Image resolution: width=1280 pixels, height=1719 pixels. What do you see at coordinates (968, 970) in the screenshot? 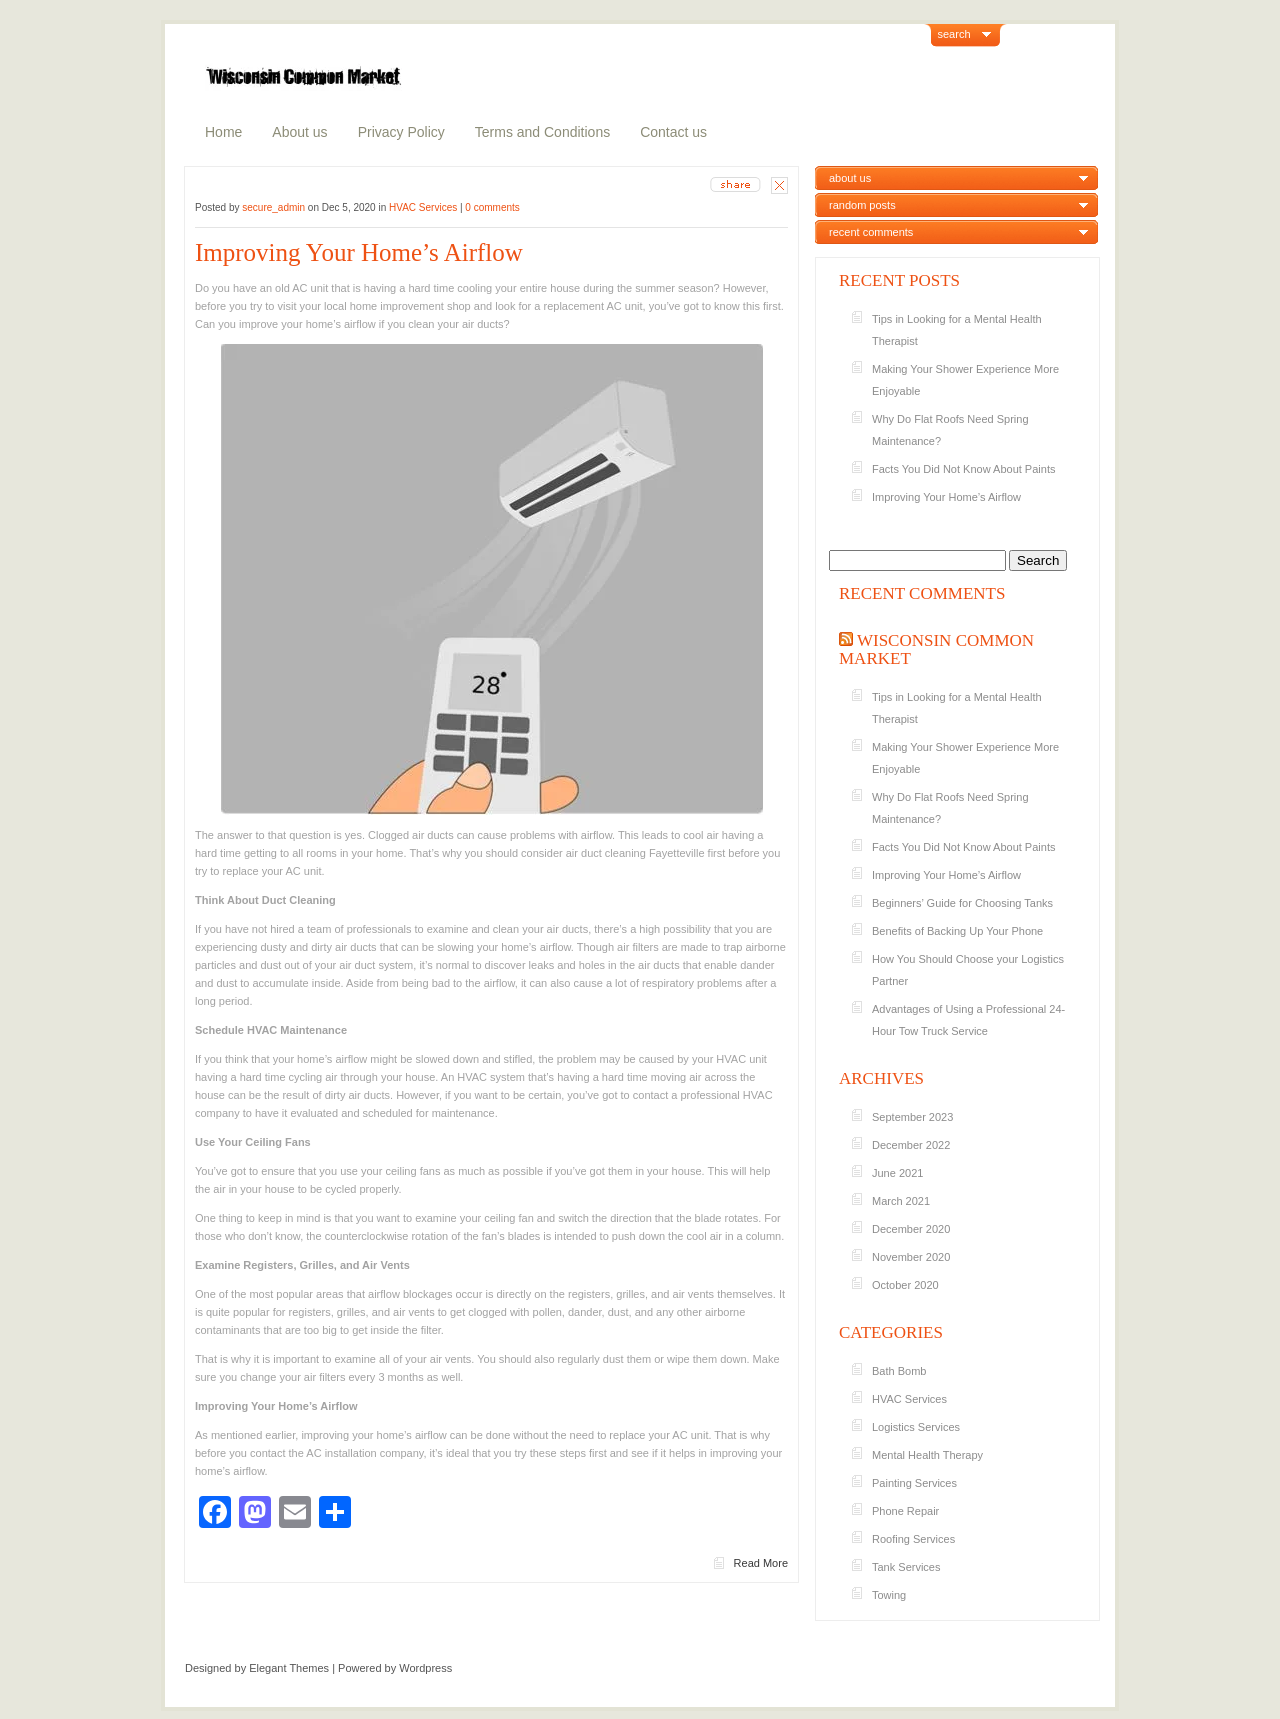
I see `How You Should Choose your Logistics Partner` at bounding box center [968, 970].